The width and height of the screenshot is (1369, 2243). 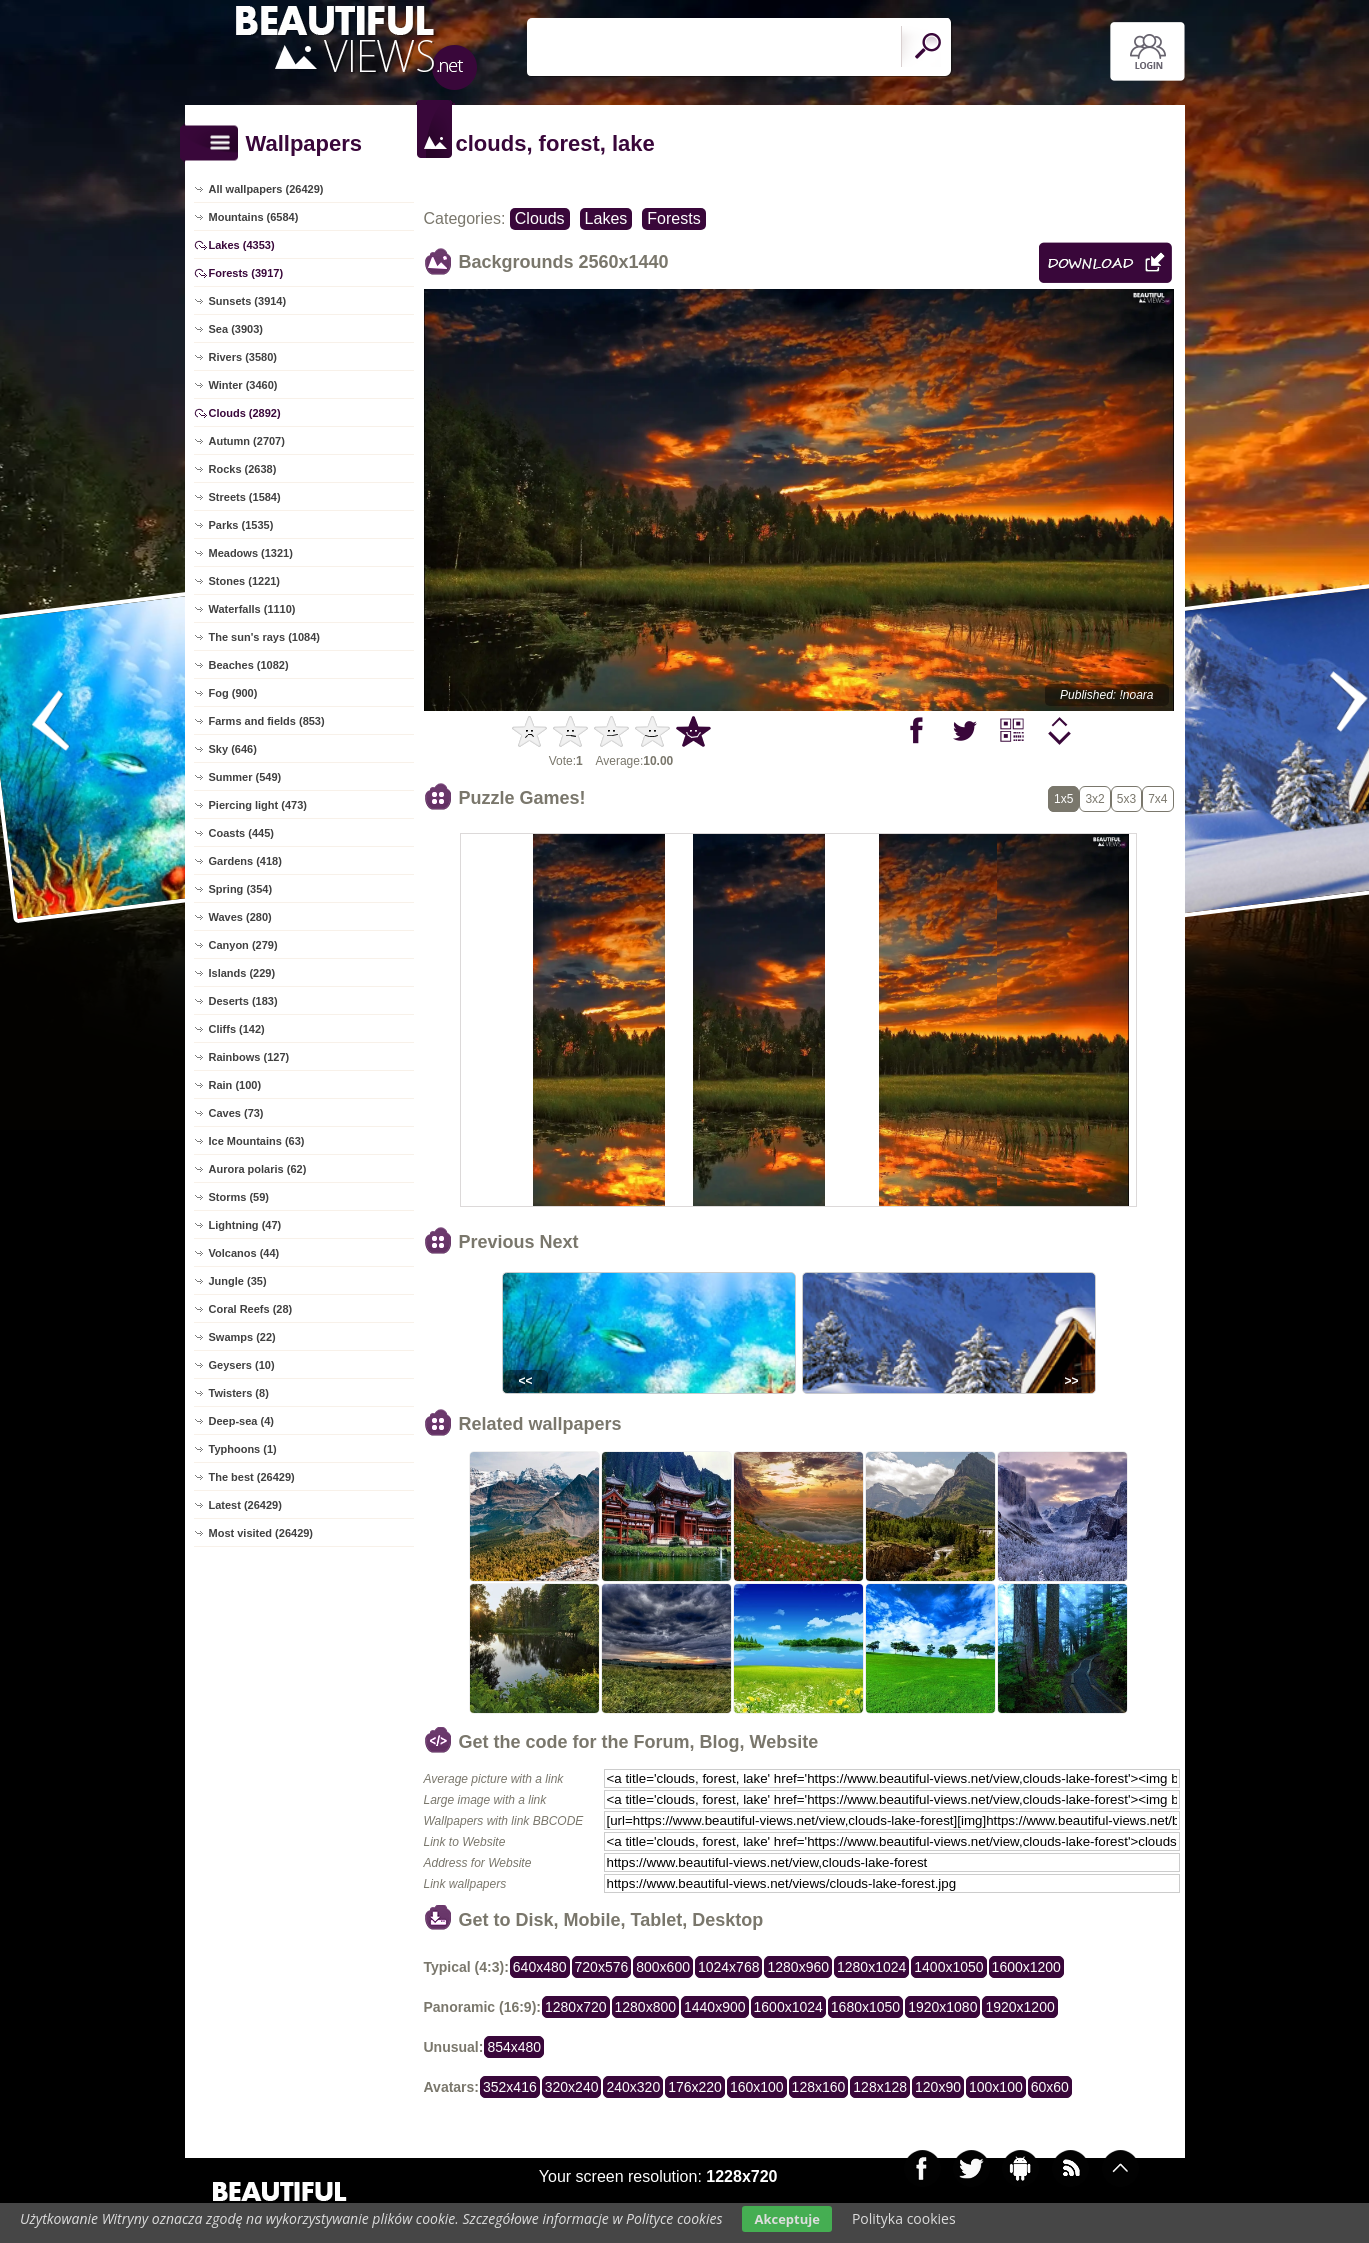 What do you see at coordinates (695, 2087) in the screenshot?
I see `176x220` at bounding box center [695, 2087].